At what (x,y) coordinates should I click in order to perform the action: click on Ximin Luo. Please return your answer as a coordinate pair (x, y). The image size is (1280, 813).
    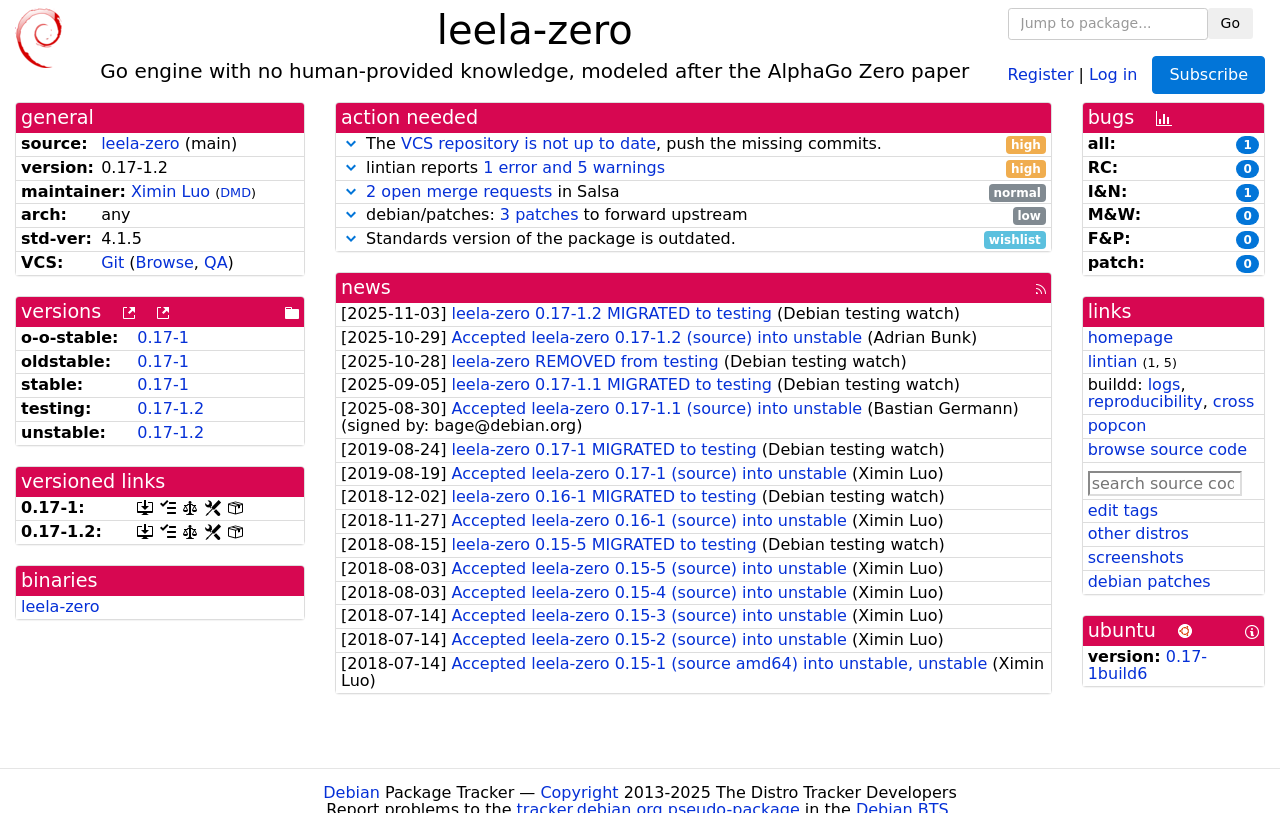
    Looking at the image, I should click on (170, 191).